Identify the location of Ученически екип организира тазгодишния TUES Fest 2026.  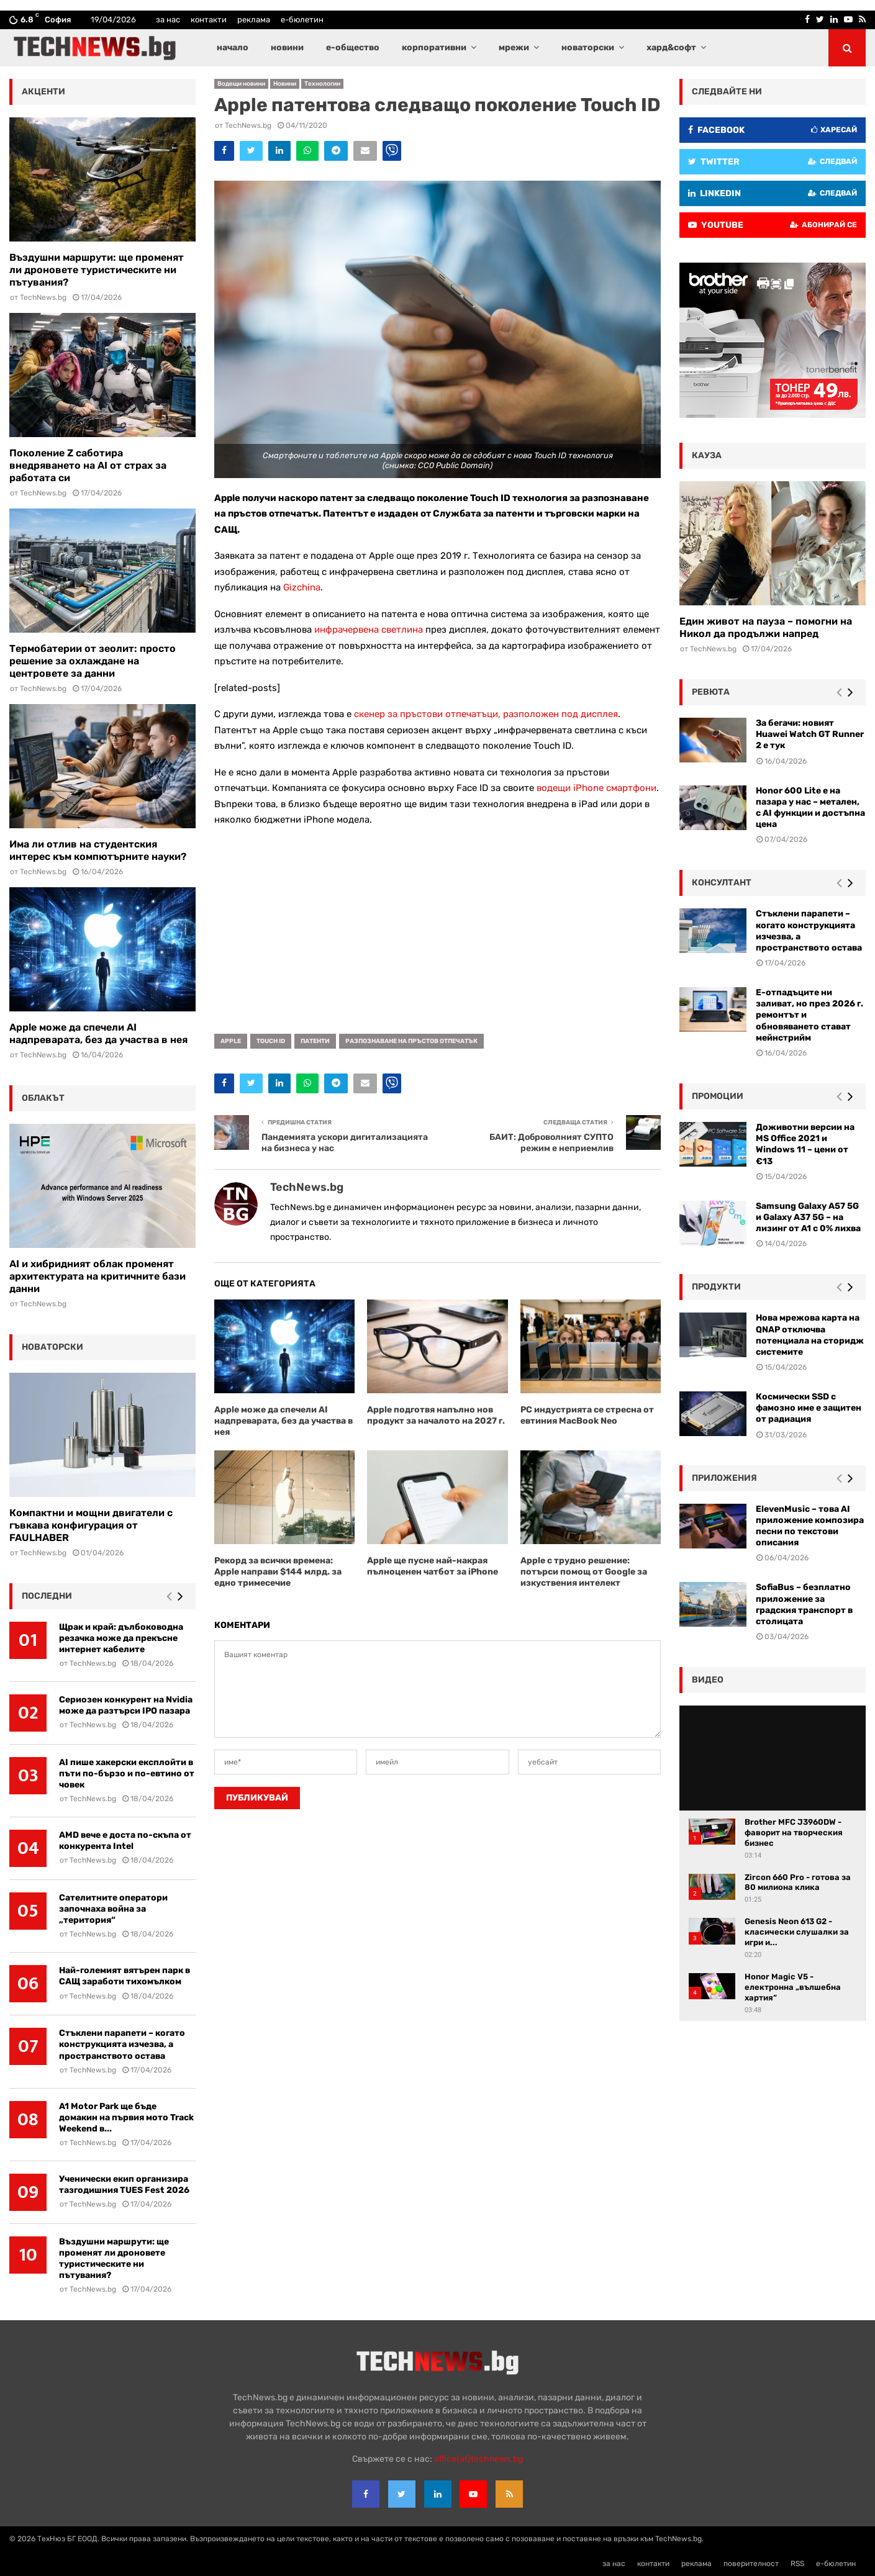
(124, 2184).